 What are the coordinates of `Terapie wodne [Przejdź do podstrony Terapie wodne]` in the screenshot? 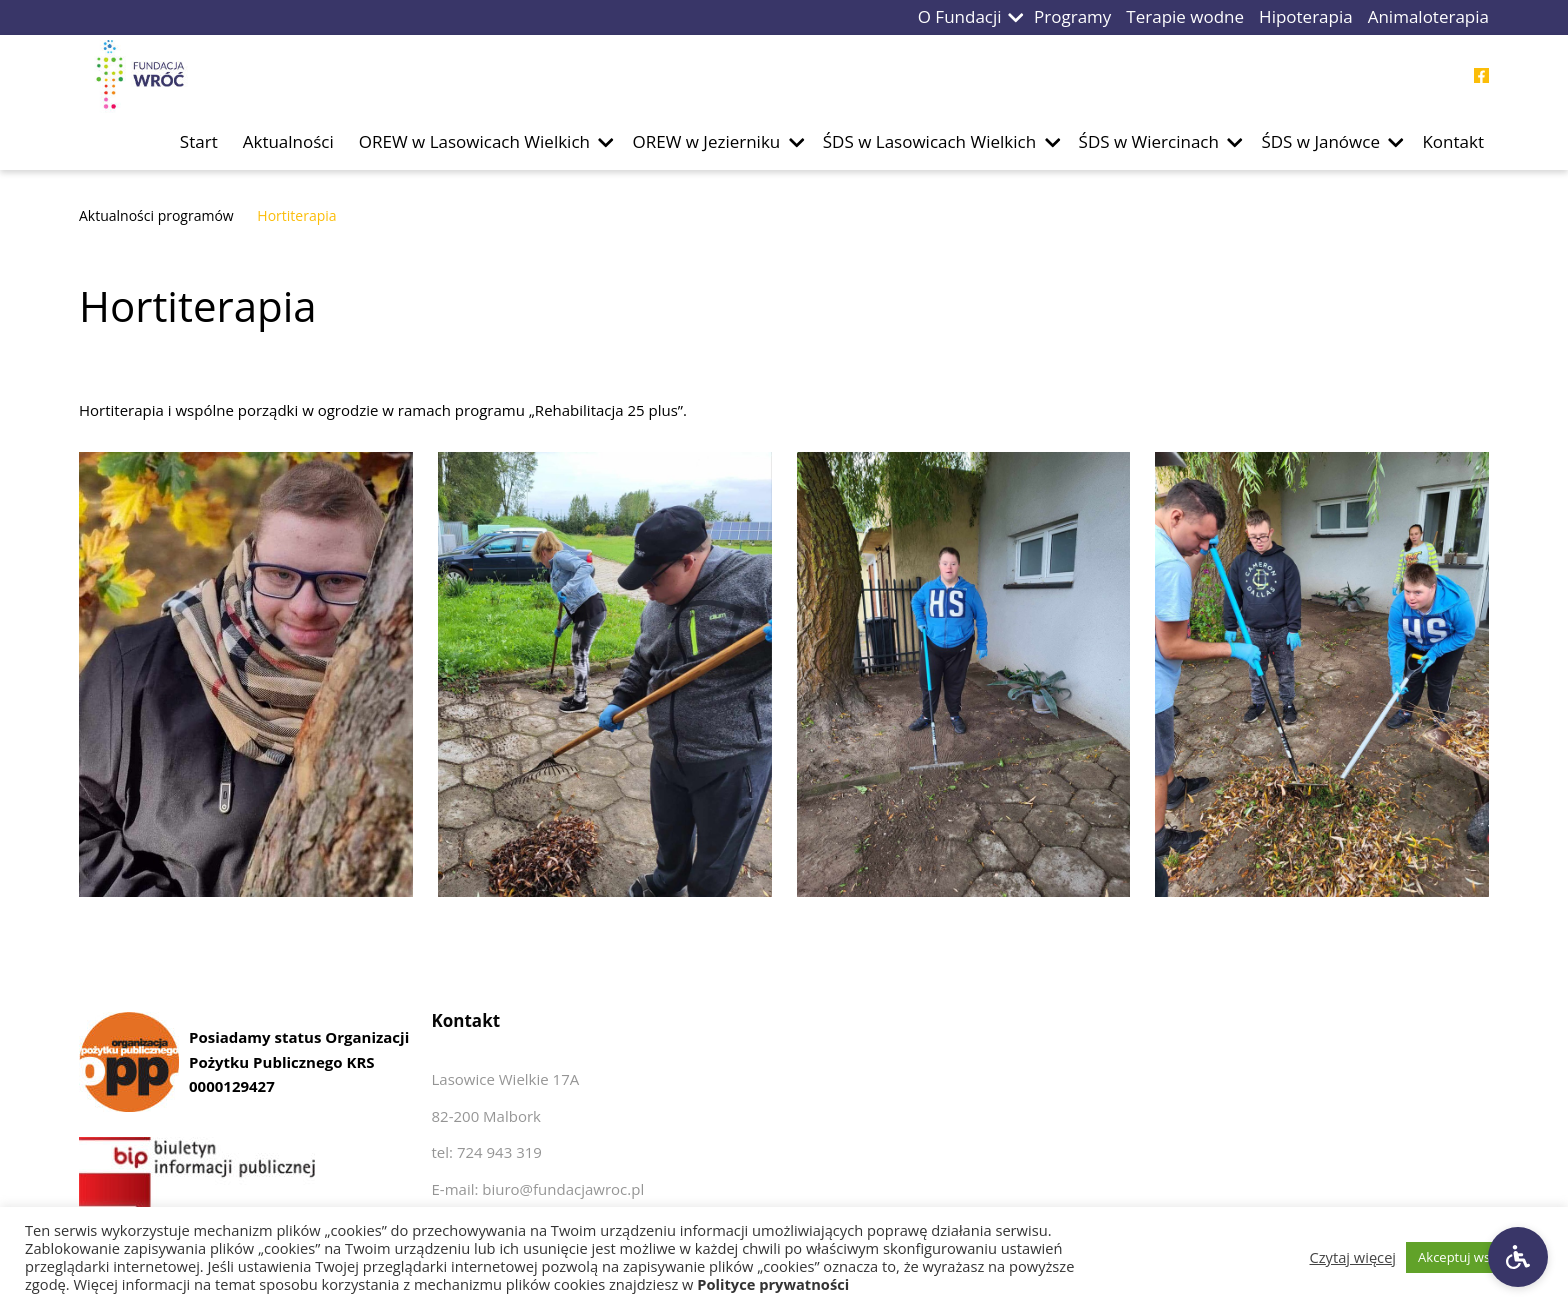 It's located at (1185, 16).